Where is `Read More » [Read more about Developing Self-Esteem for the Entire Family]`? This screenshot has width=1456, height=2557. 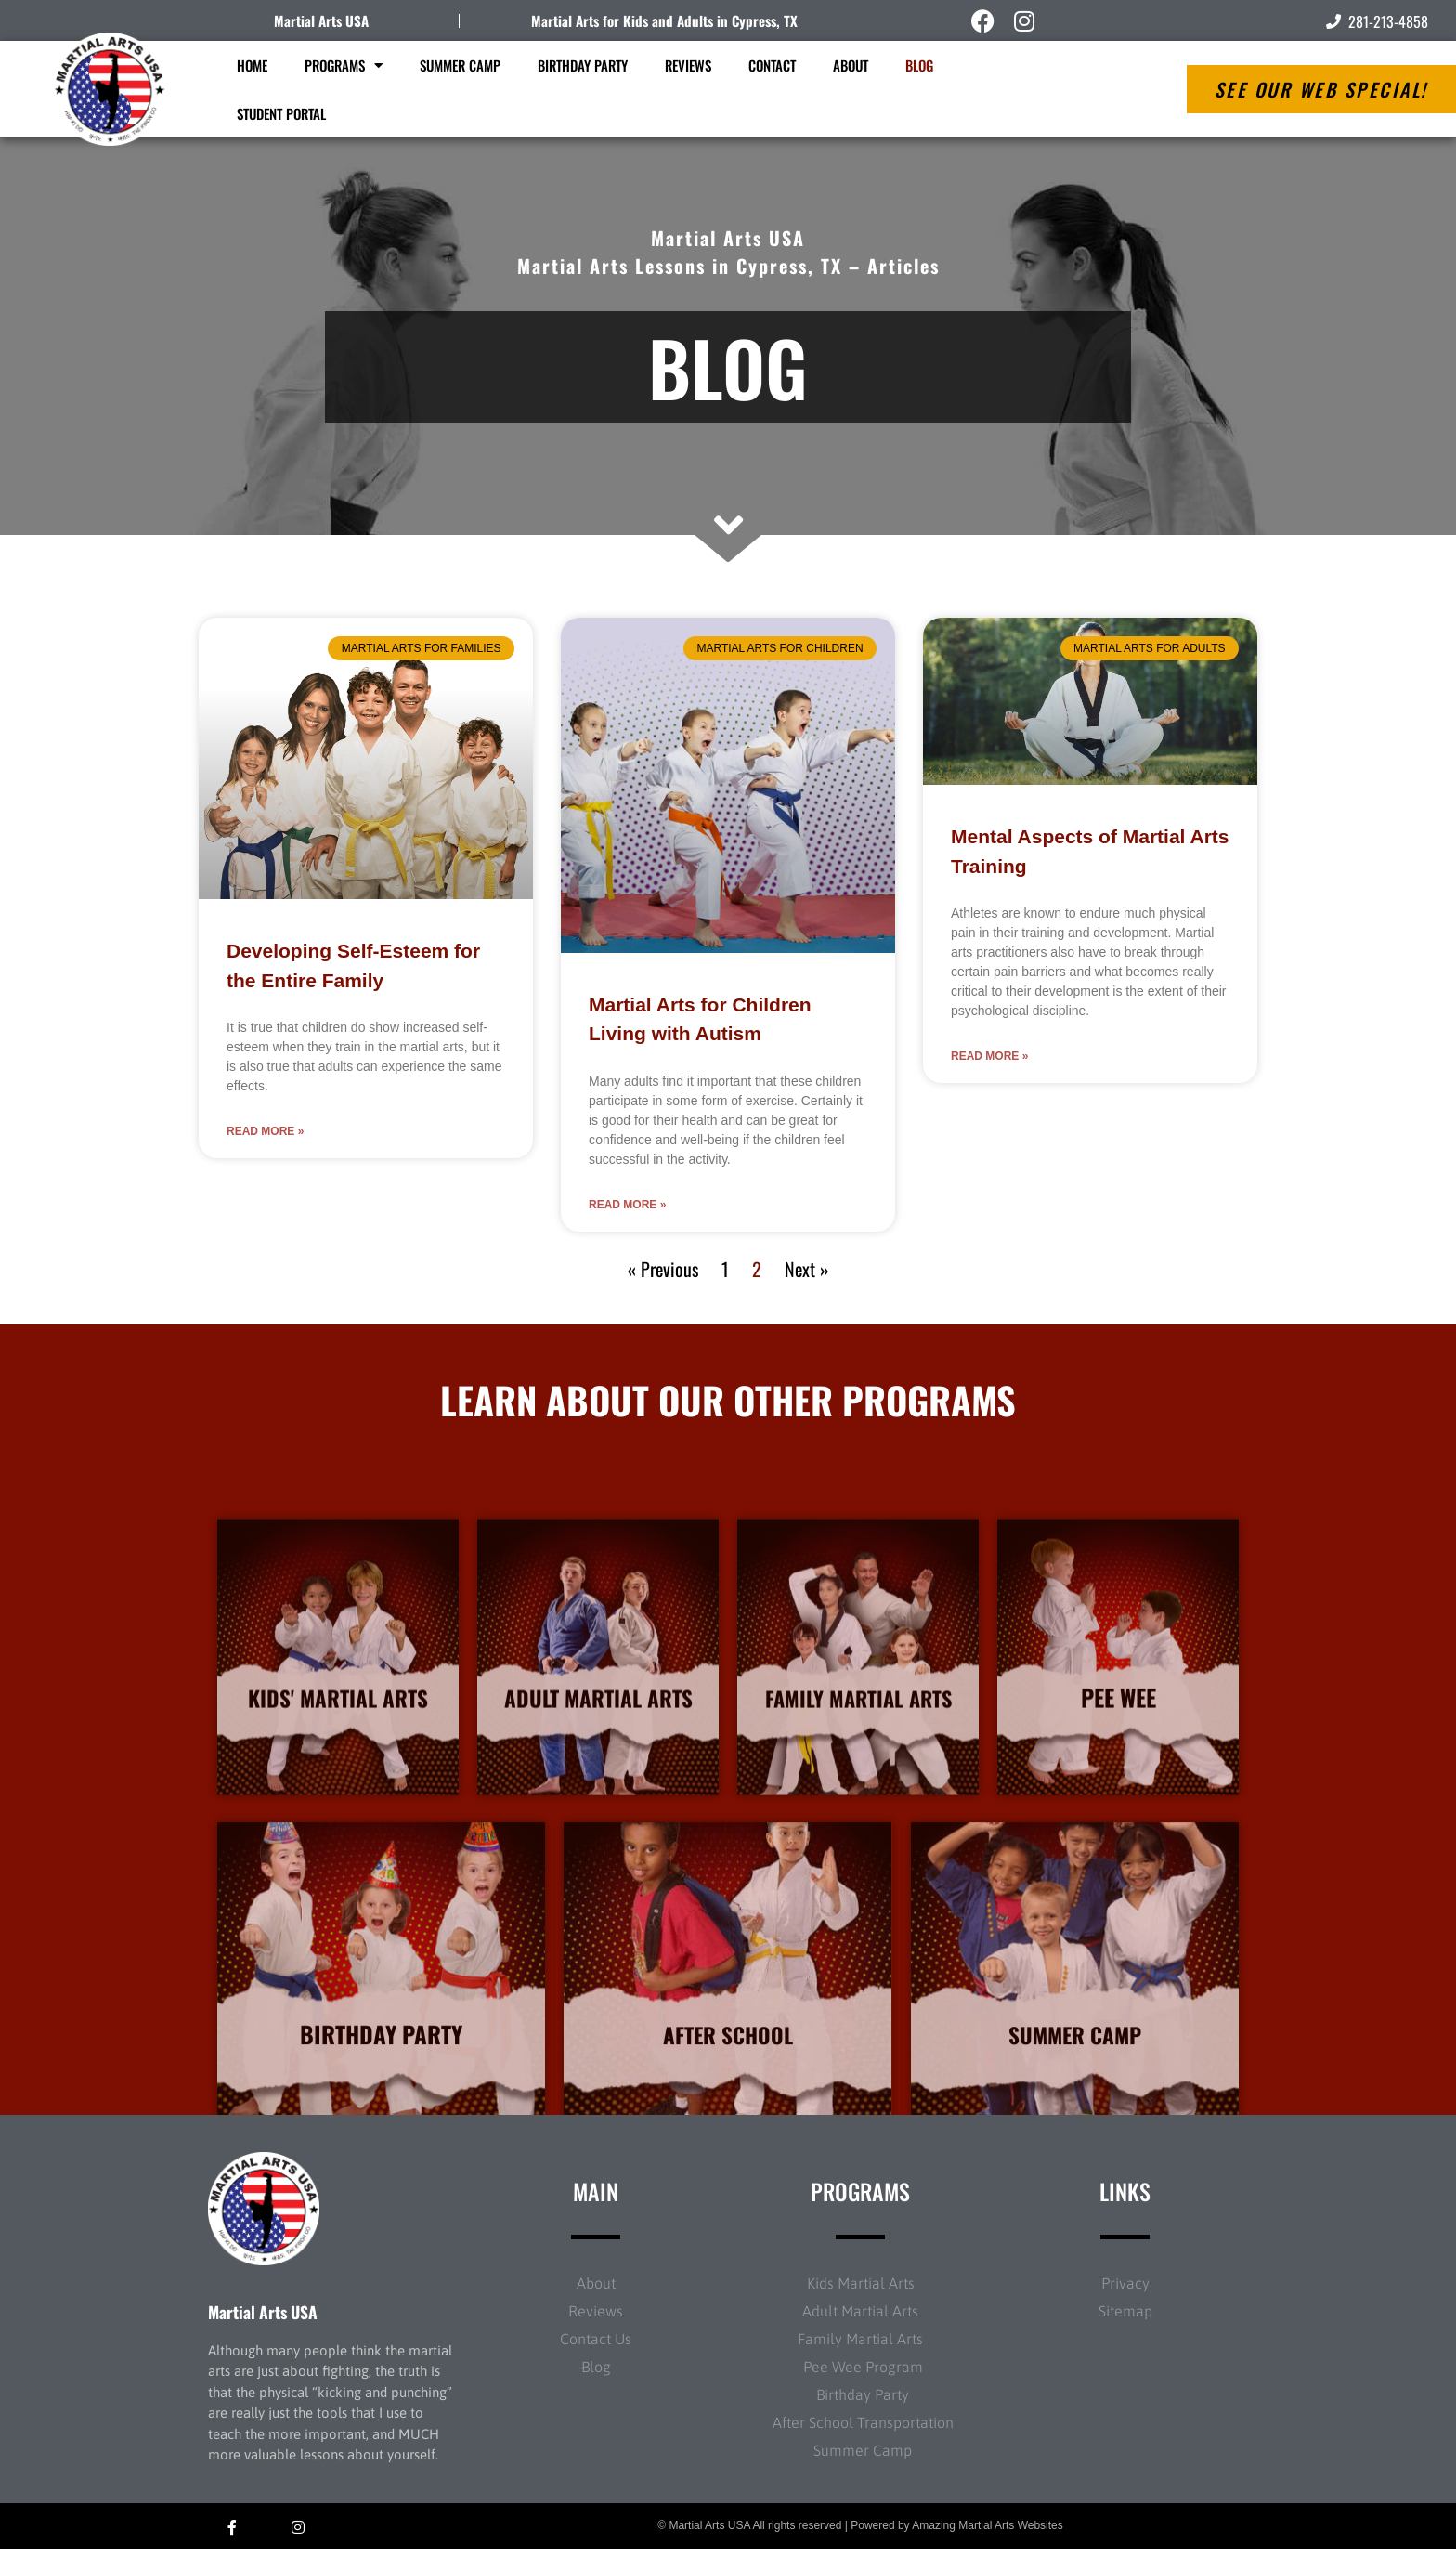 Read More » [Read more about Developing Self-Esteem for the Entire Family] is located at coordinates (265, 1131).